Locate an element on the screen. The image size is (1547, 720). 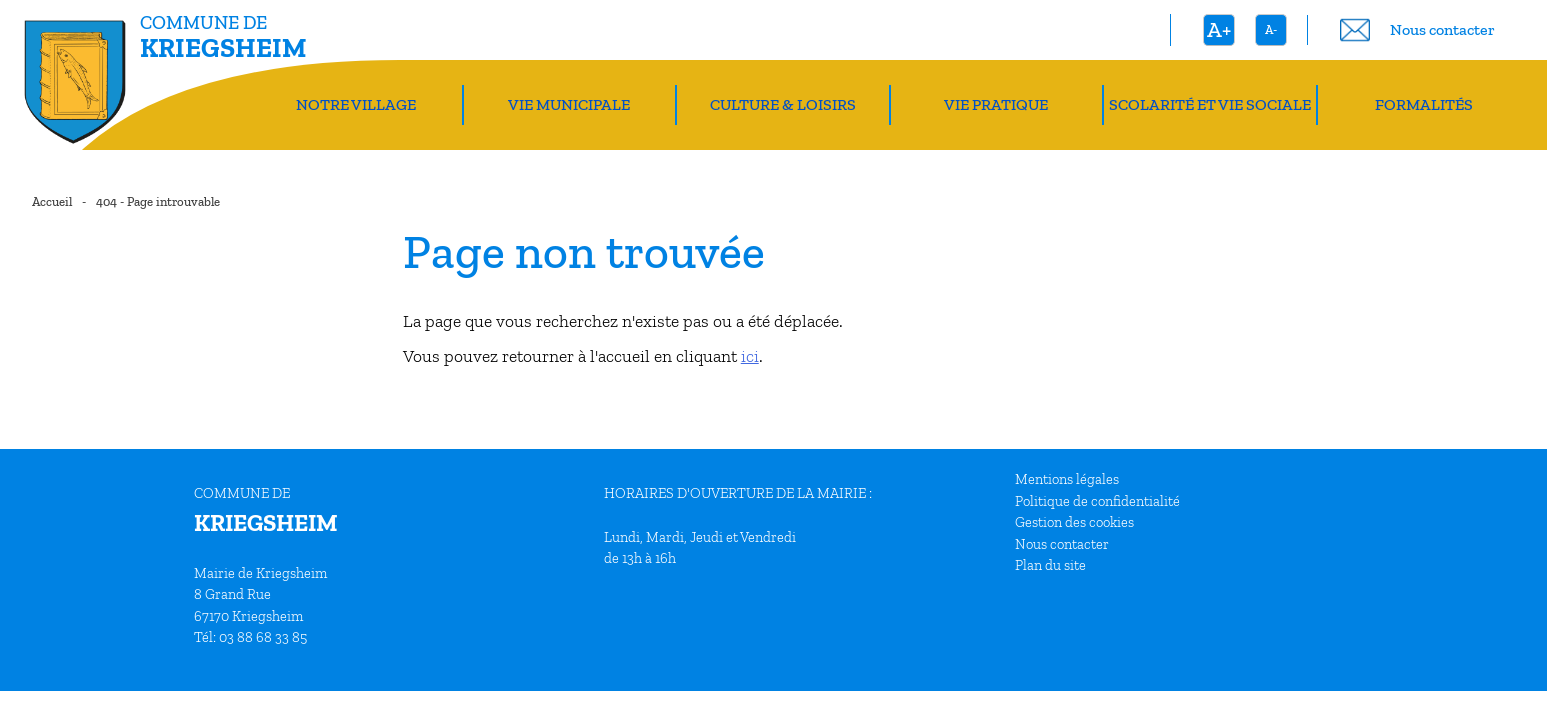
Culture & Loisirs is located at coordinates (783, 104).